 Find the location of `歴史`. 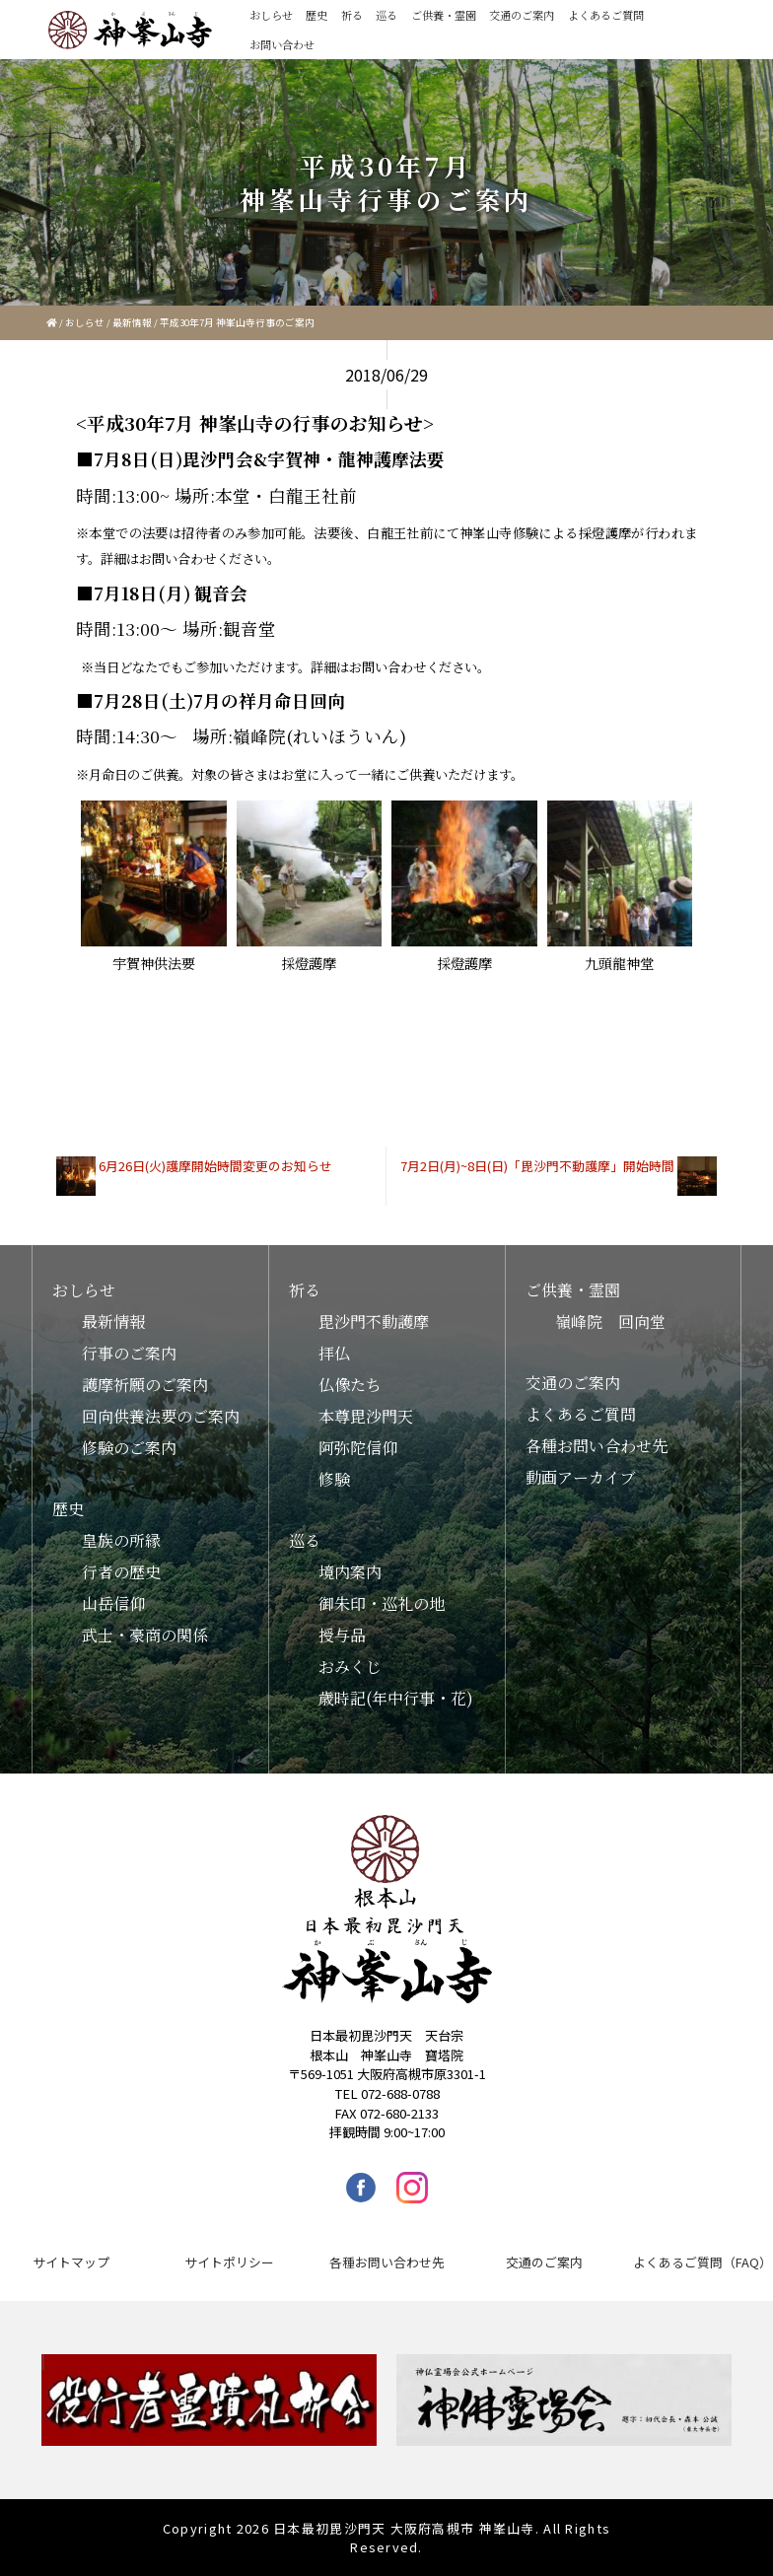

歴史 is located at coordinates (316, 15).